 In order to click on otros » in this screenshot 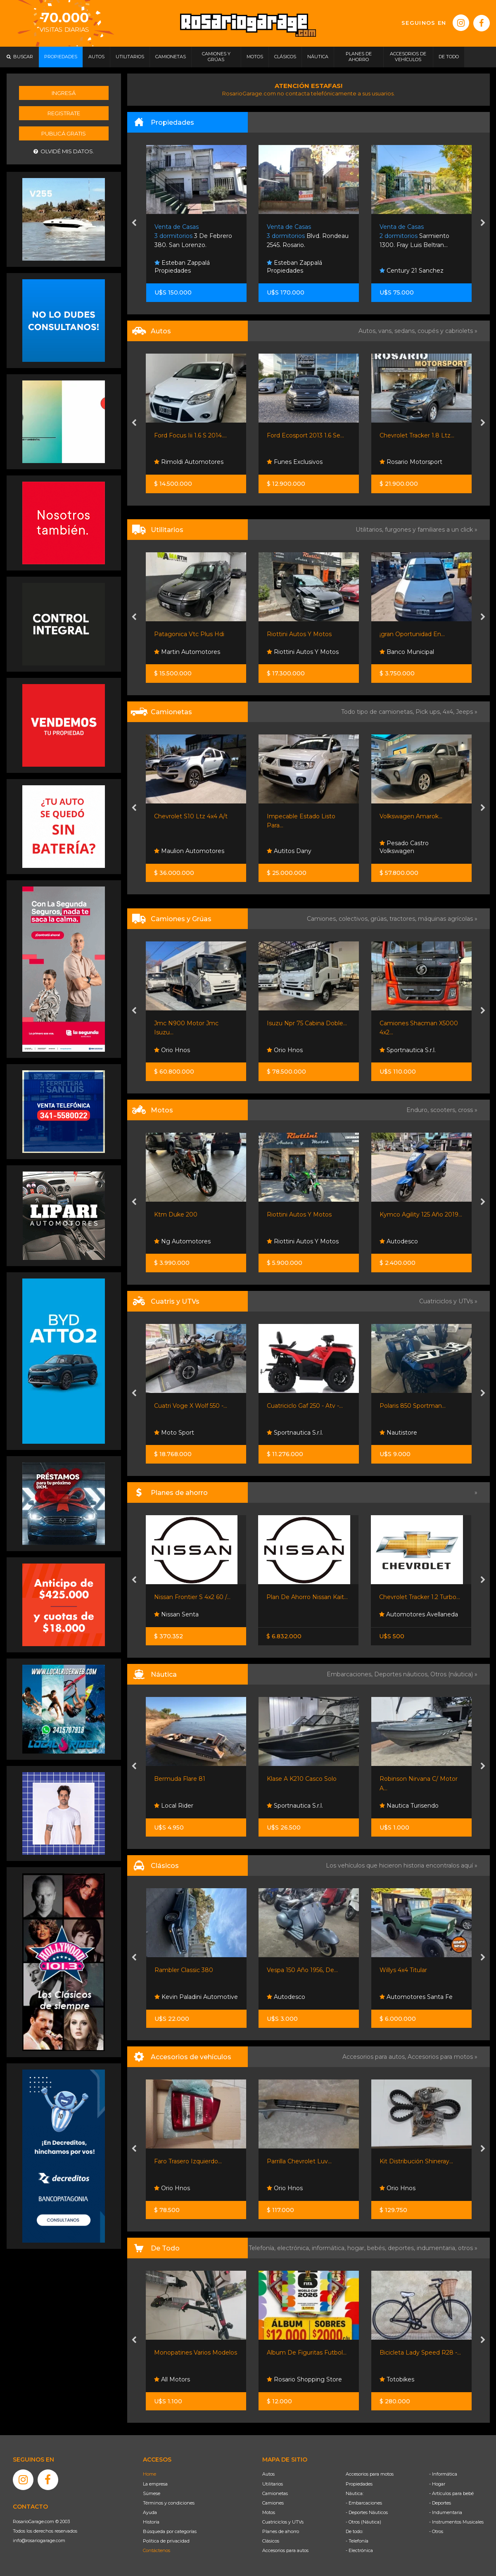, I will do `click(467, 2248)`.